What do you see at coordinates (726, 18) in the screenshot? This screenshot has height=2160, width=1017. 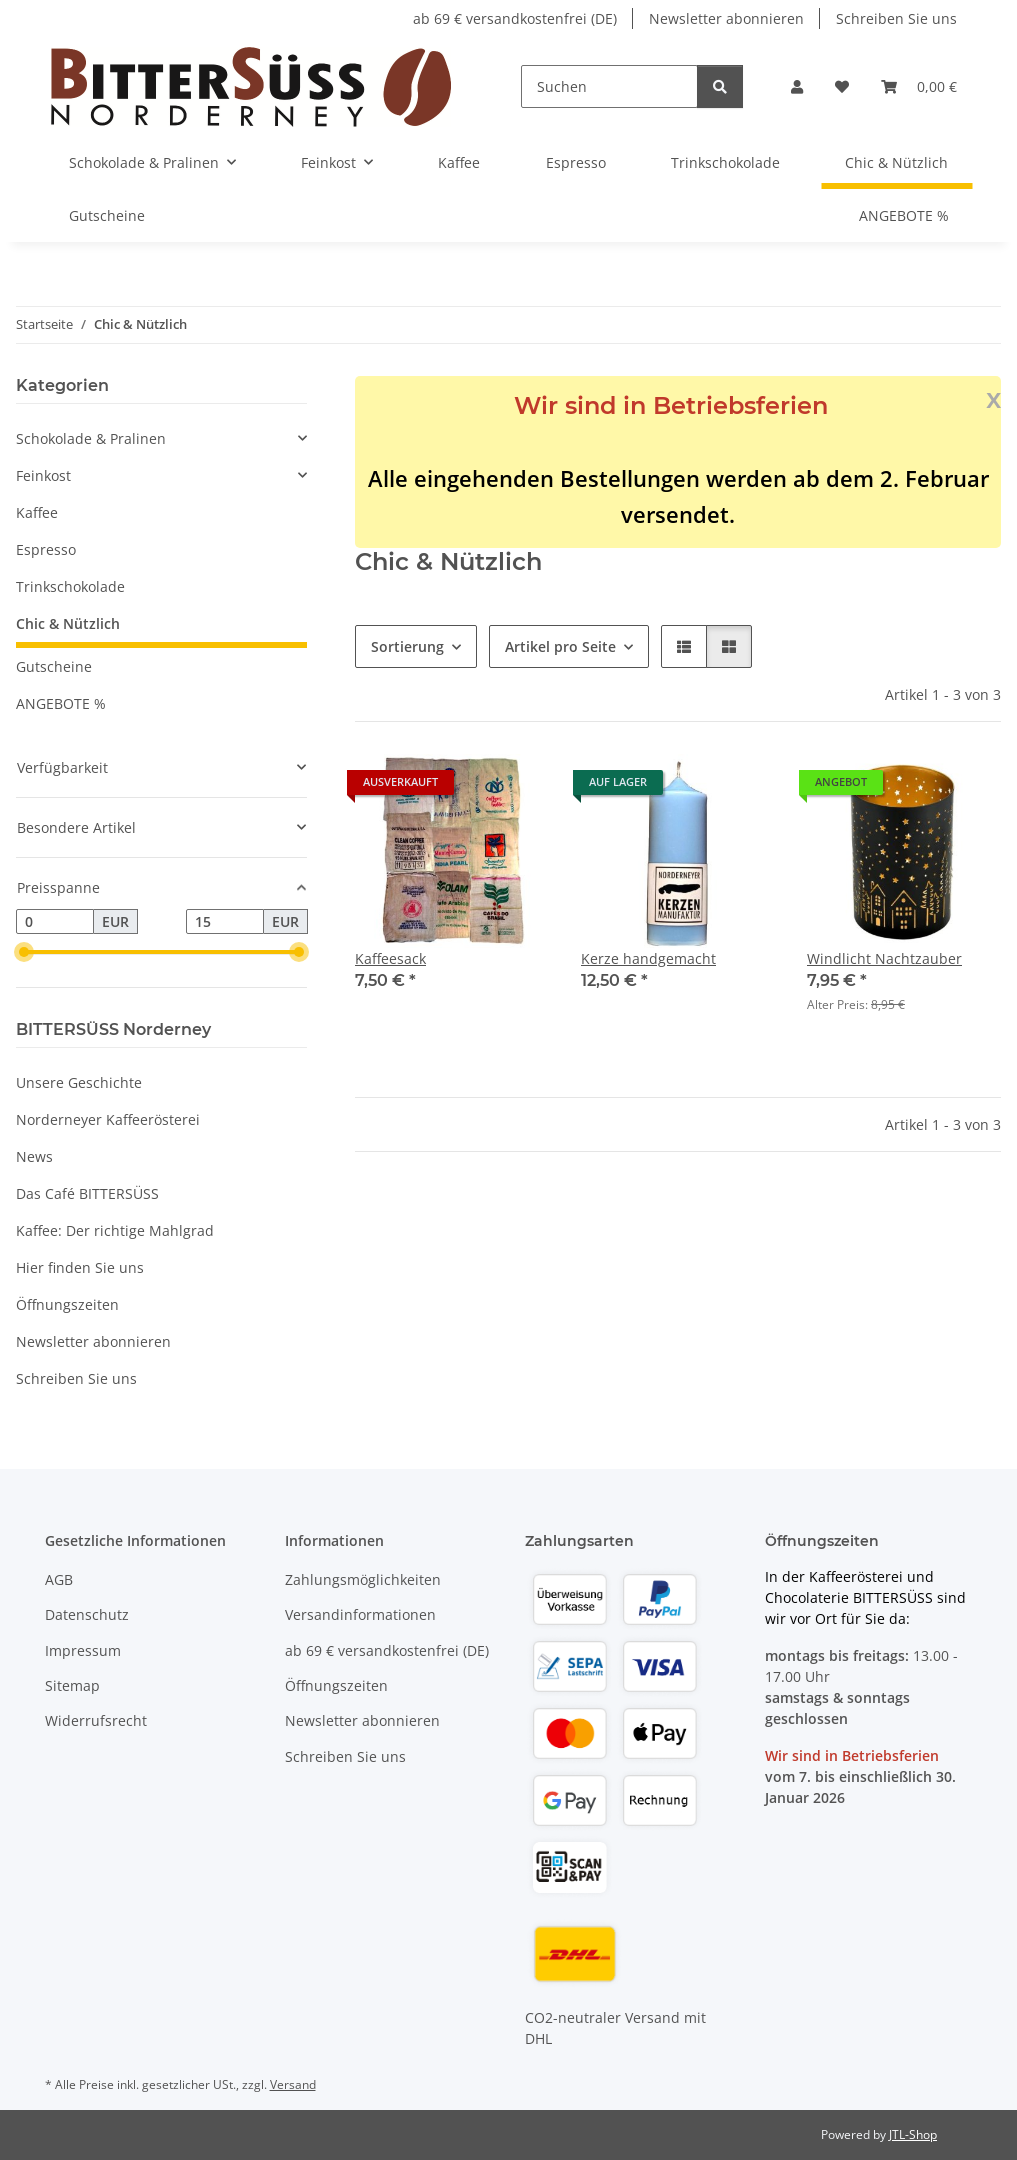 I see `Newsletter abonnieren` at bounding box center [726, 18].